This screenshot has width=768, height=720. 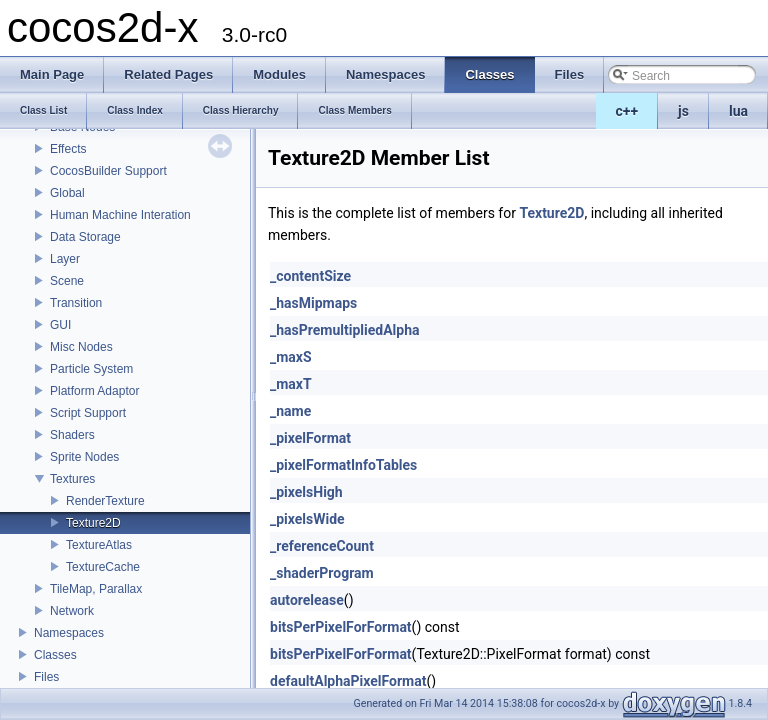 I want to click on RenderTexture, so click(x=105, y=501).